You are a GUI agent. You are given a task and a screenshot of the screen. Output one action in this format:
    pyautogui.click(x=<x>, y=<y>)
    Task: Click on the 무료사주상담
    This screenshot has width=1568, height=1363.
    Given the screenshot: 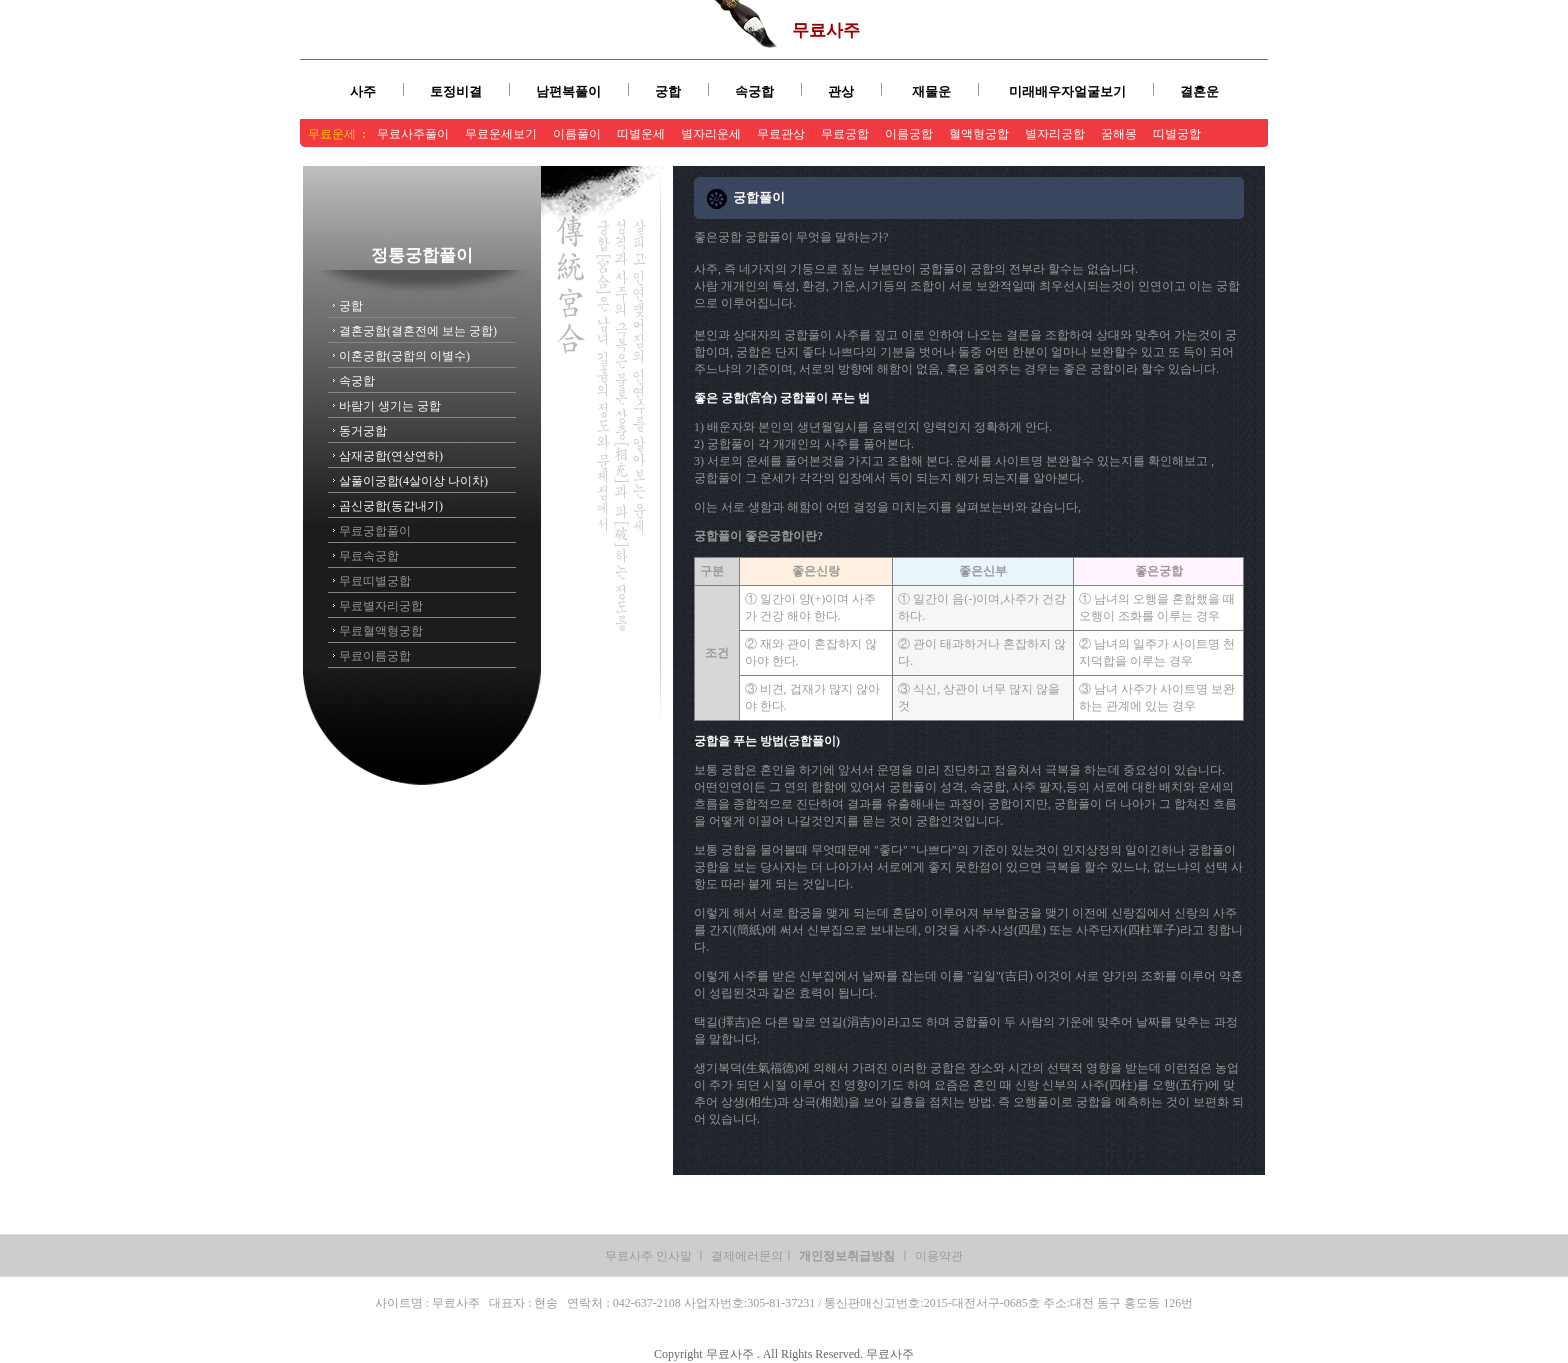 What is the action you would take?
    pyautogui.click(x=717, y=156)
    